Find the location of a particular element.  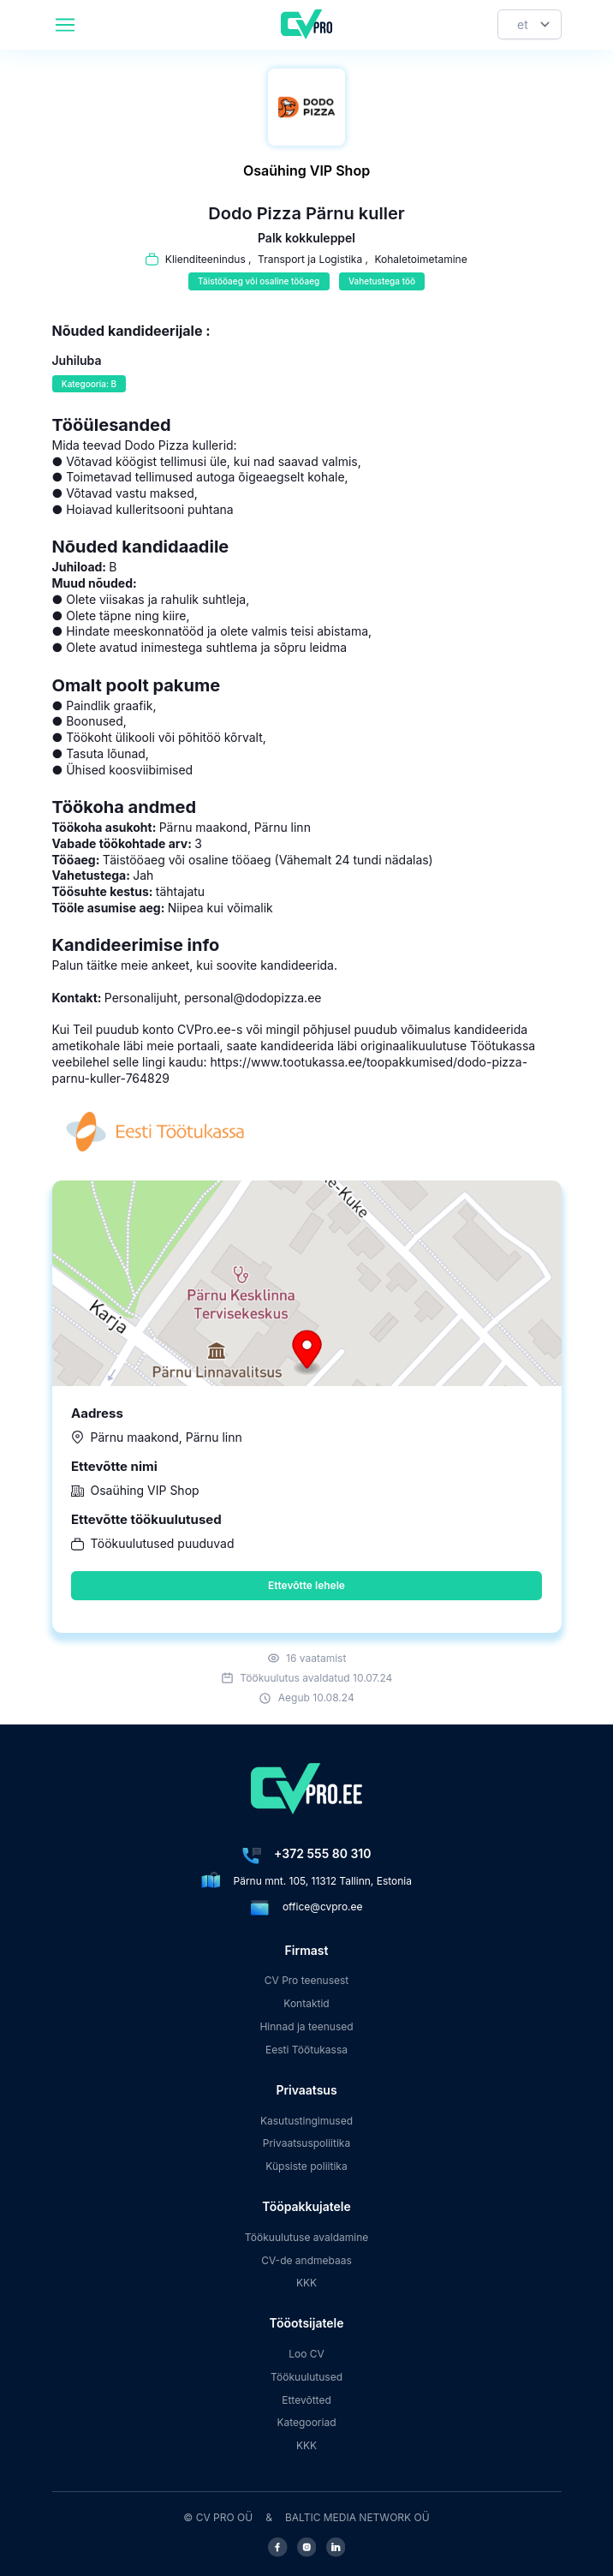

Töökuulutused is located at coordinates (306, 2376).